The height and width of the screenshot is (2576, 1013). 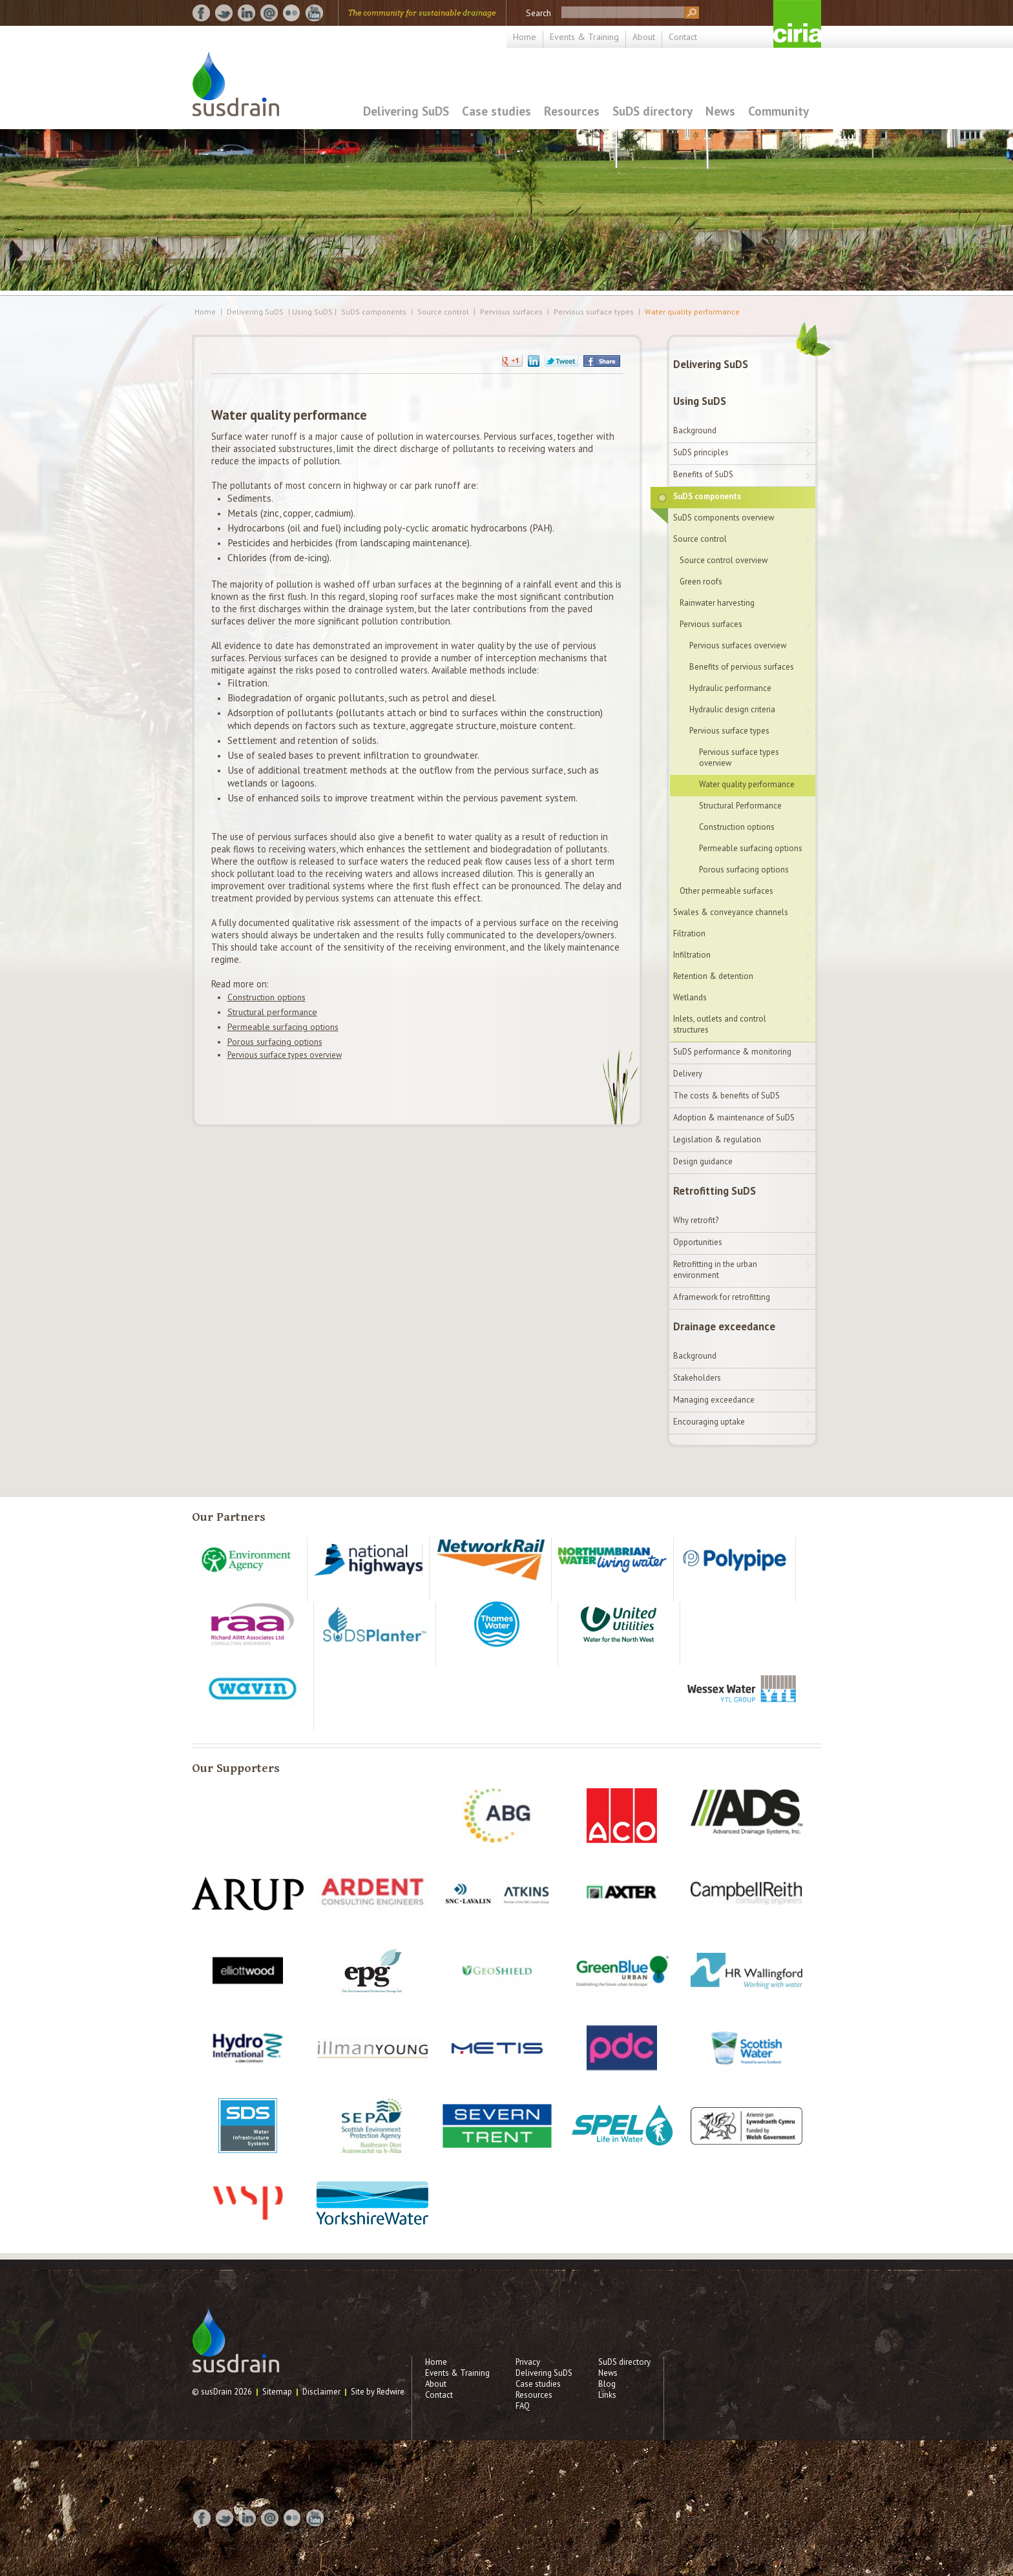 I want to click on SuDS components overview, so click(x=723, y=517).